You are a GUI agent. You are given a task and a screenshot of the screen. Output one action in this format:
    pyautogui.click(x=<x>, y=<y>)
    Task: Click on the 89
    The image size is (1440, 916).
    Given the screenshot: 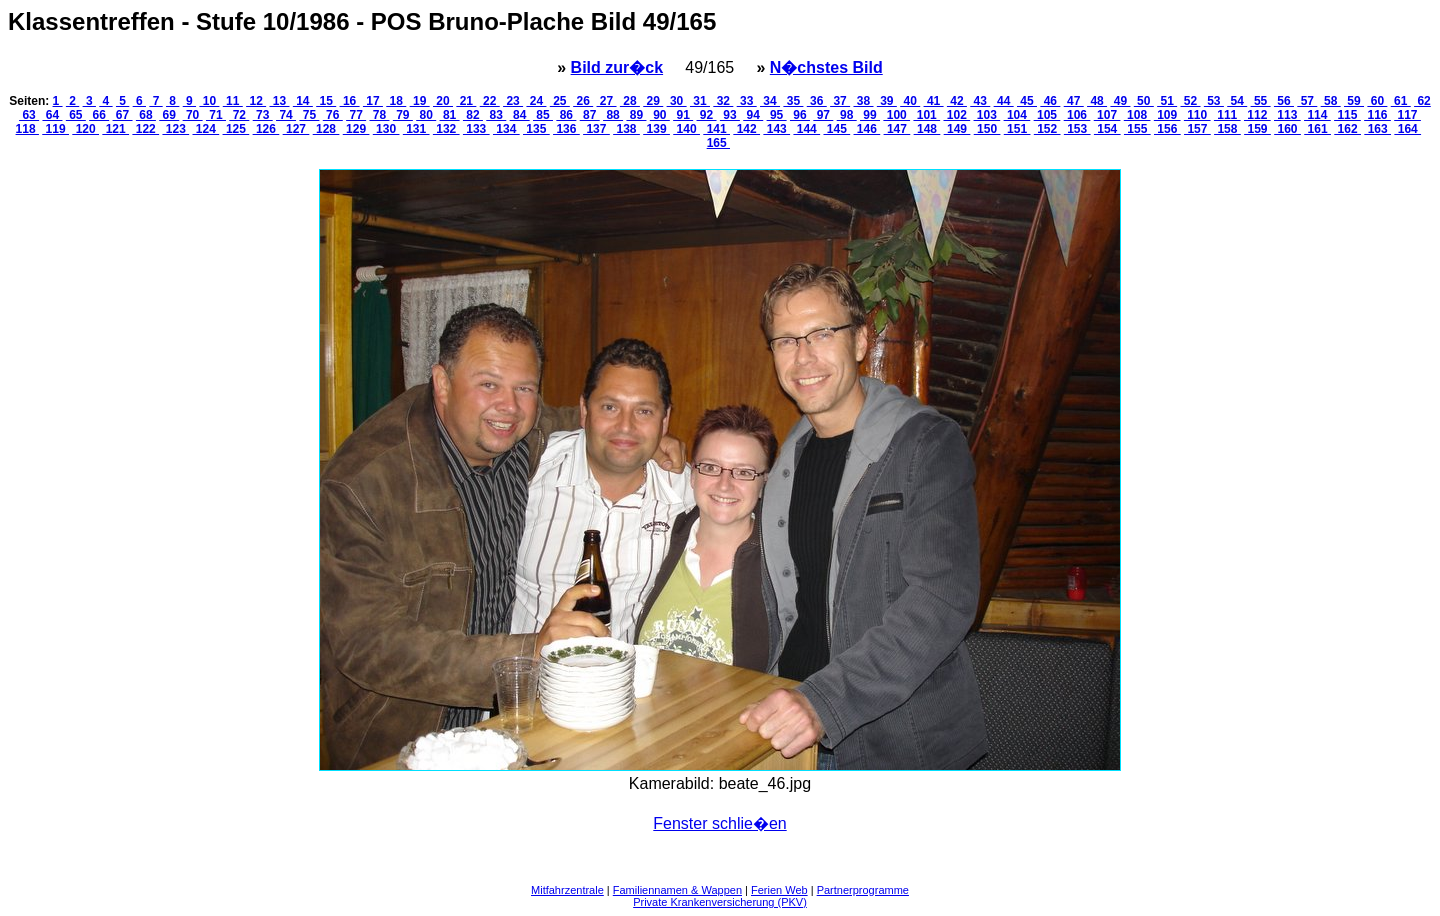 What is the action you would take?
    pyautogui.click(x=636, y=115)
    